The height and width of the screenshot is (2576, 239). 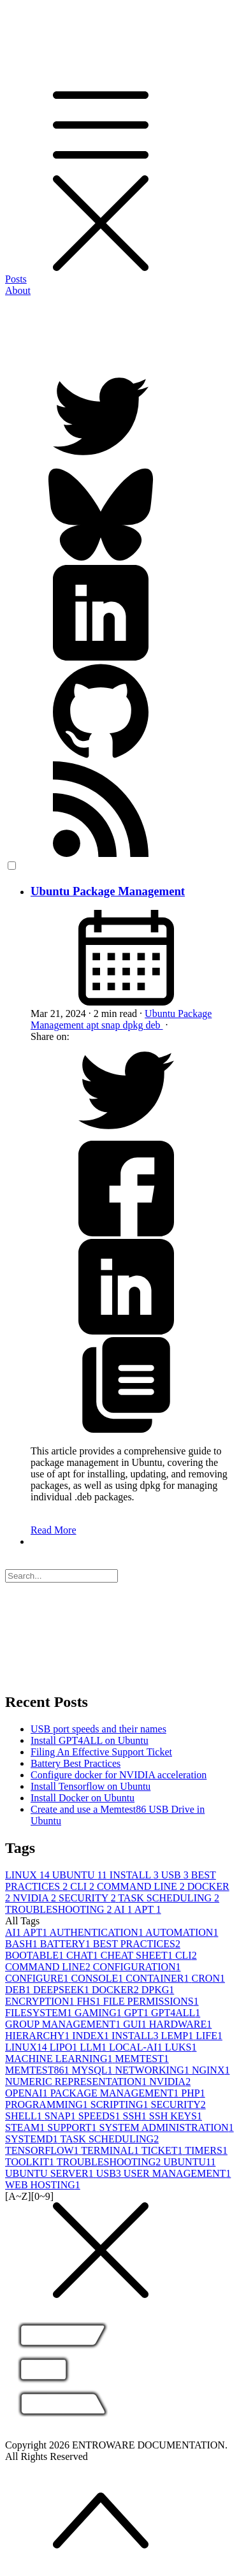 I want to click on TENSORFLOW, so click(x=43, y=2150).